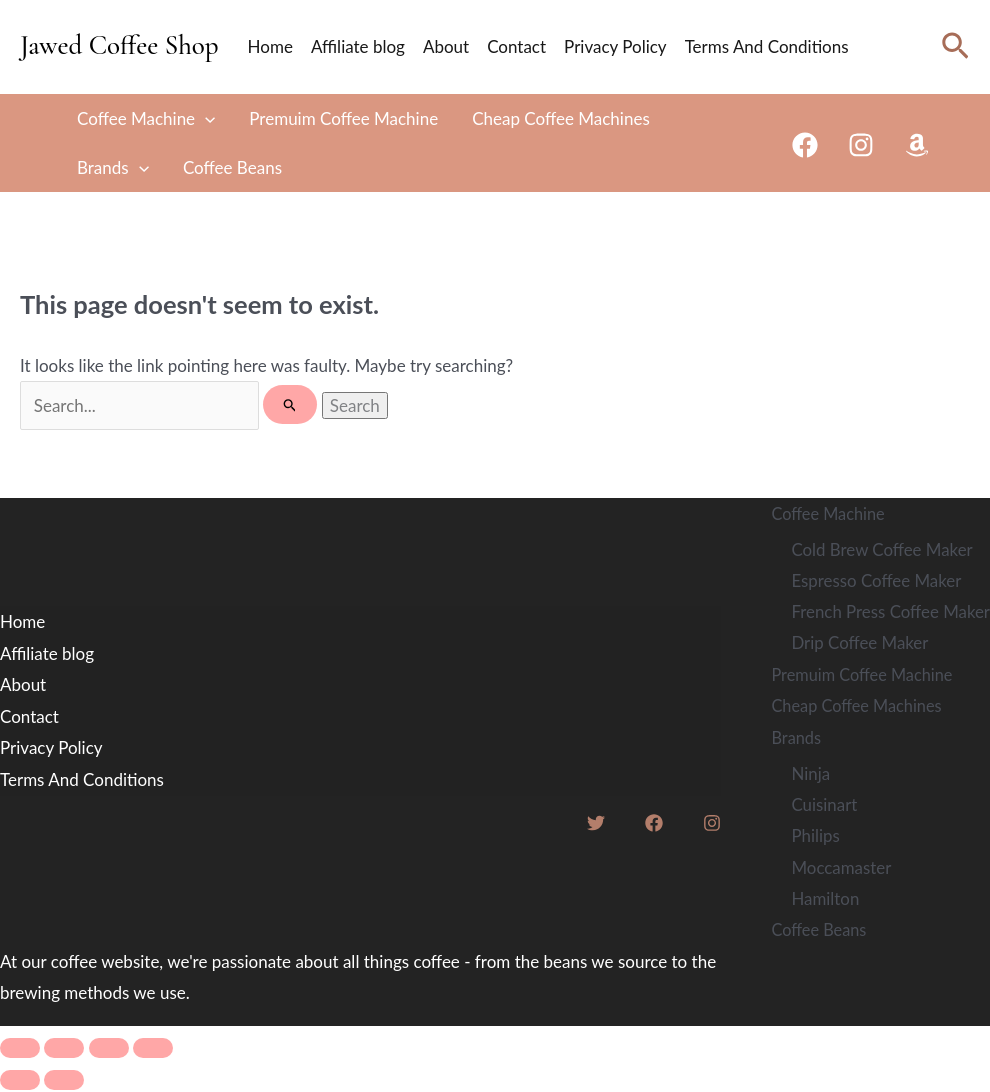 This screenshot has height=1092, width=990. What do you see at coordinates (861, 145) in the screenshot?
I see `[Instagram]` at bounding box center [861, 145].